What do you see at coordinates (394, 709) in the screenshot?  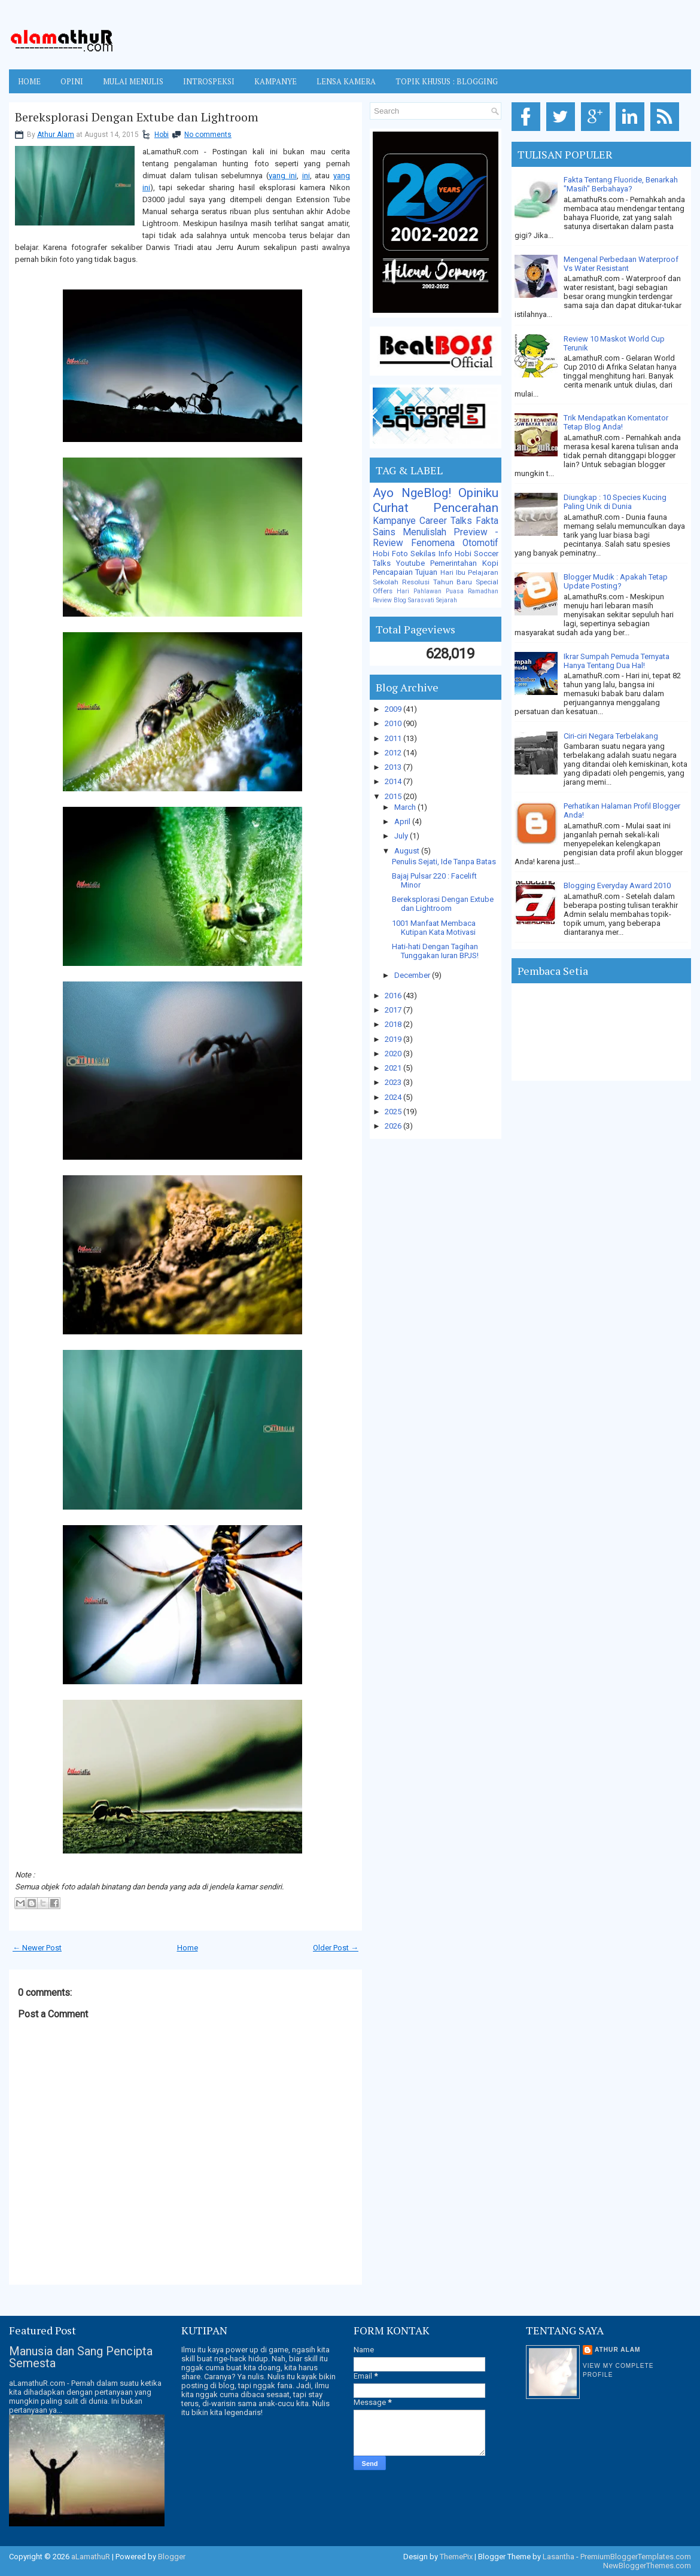 I see `2009` at bounding box center [394, 709].